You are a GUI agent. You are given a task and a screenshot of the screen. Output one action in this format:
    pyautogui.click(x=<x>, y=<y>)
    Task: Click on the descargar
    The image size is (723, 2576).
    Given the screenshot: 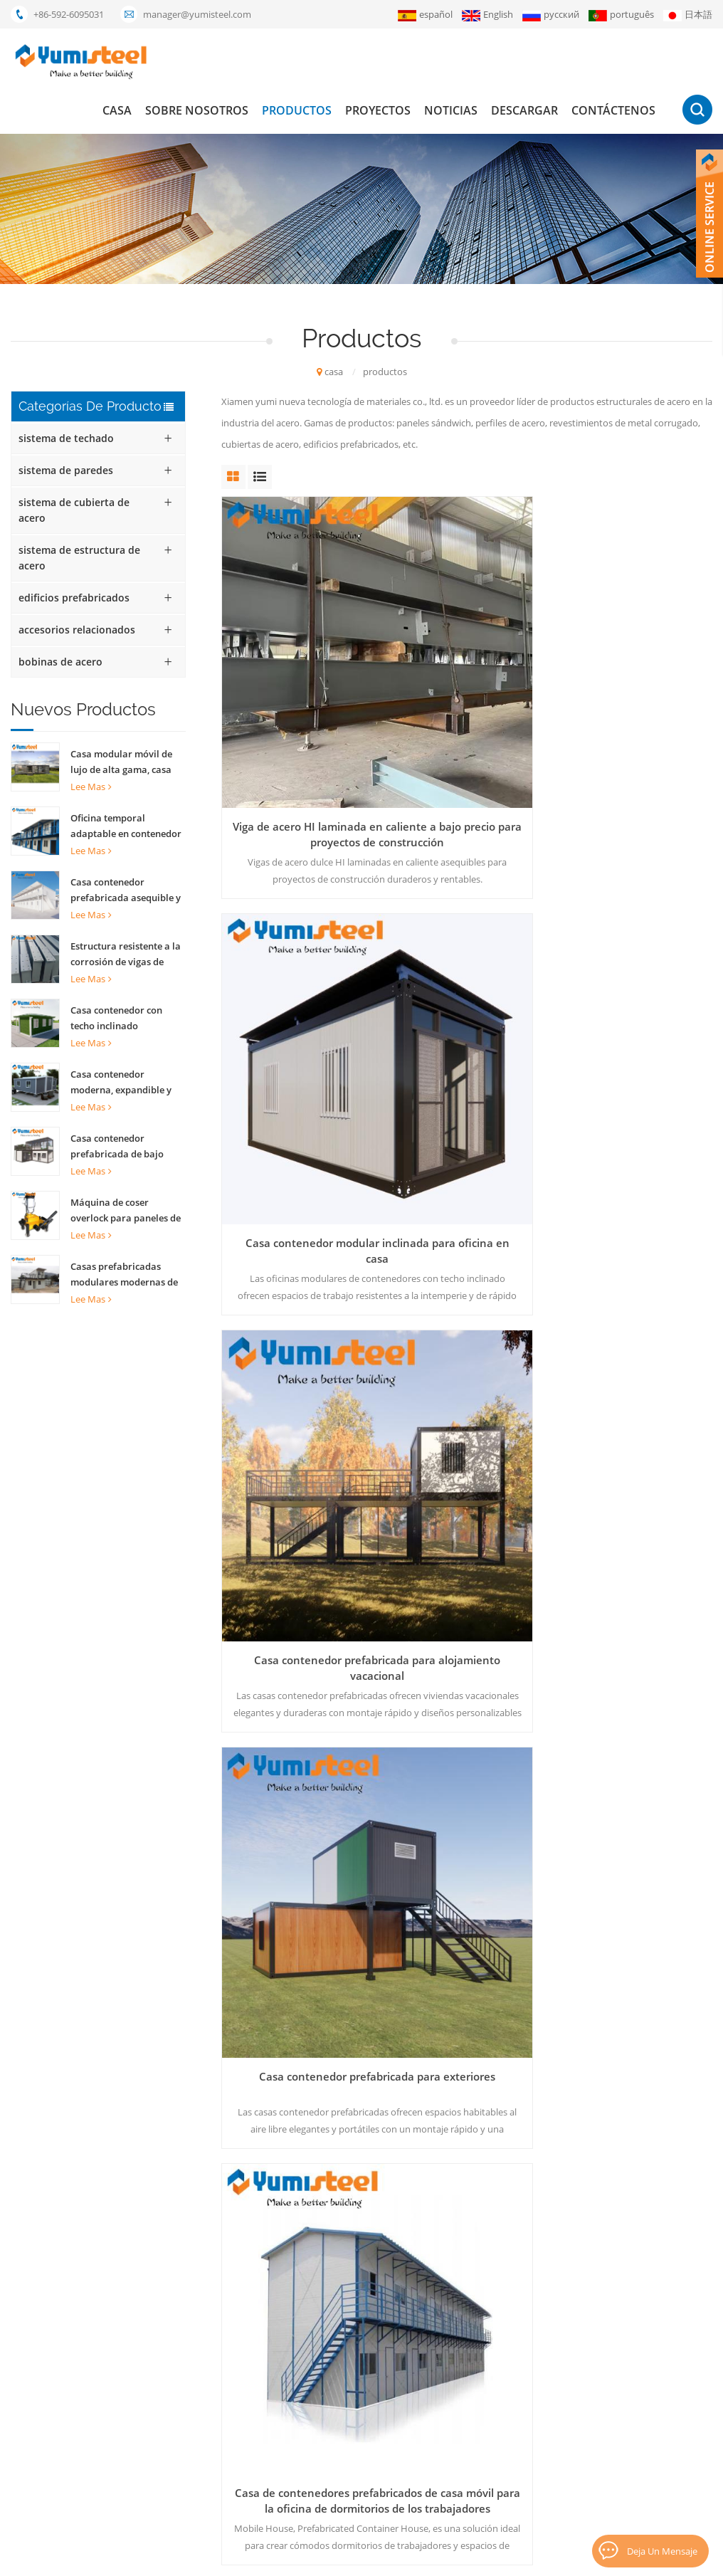 What is the action you would take?
    pyautogui.click(x=524, y=110)
    